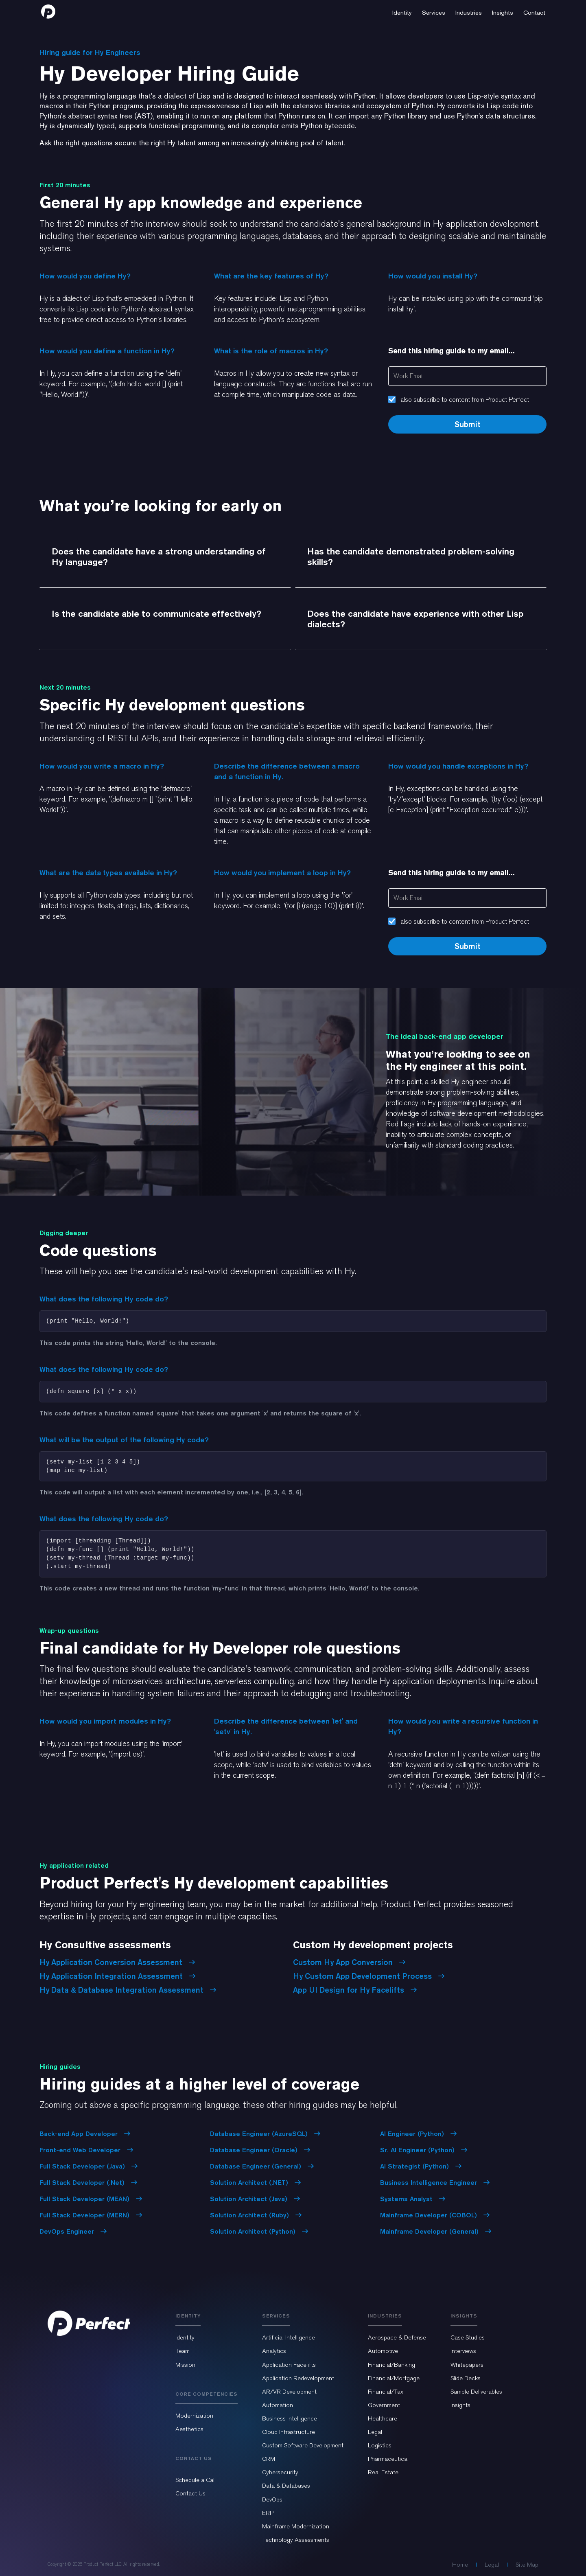 Image resolution: width=586 pixels, height=2576 pixels. What do you see at coordinates (465, 2378) in the screenshot?
I see `Slide Decks` at bounding box center [465, 2378].